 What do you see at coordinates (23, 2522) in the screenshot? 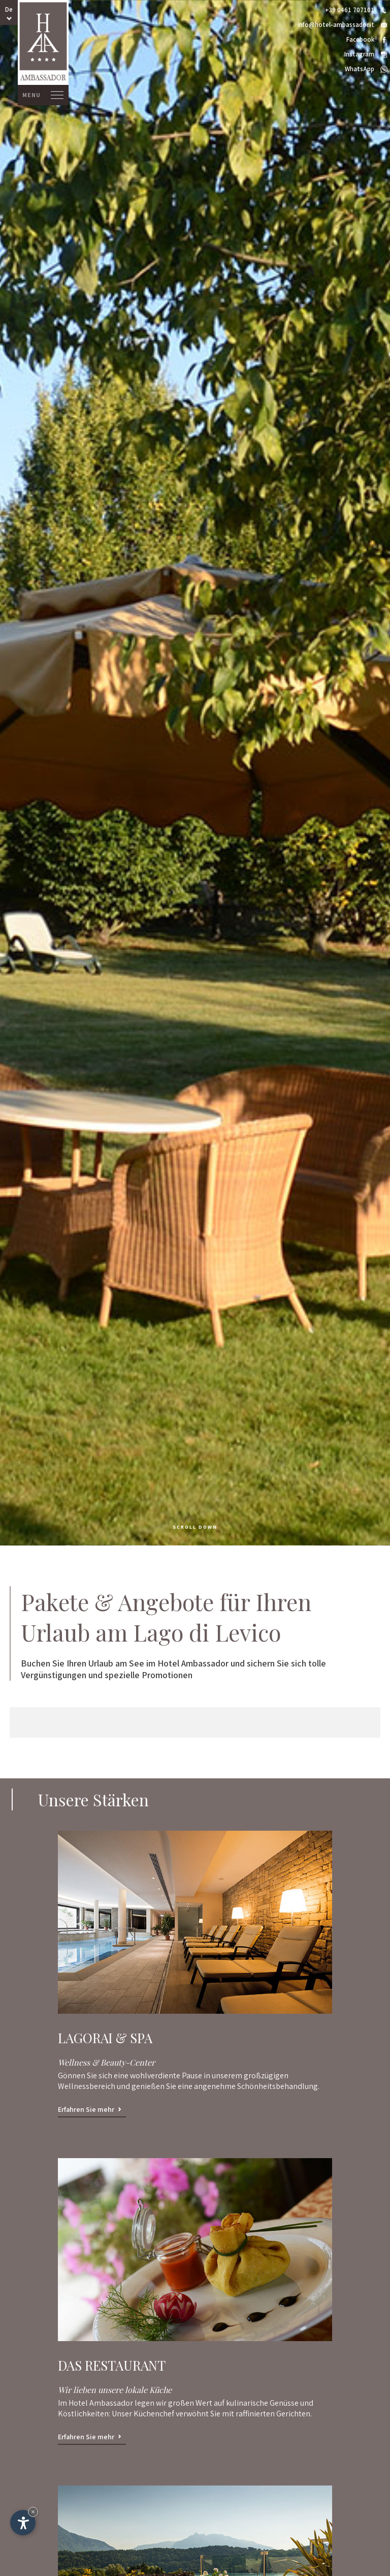
I see `[Einstellungen zur Barrierefreiheit öffnen]` at bounding box center [23, 2522].